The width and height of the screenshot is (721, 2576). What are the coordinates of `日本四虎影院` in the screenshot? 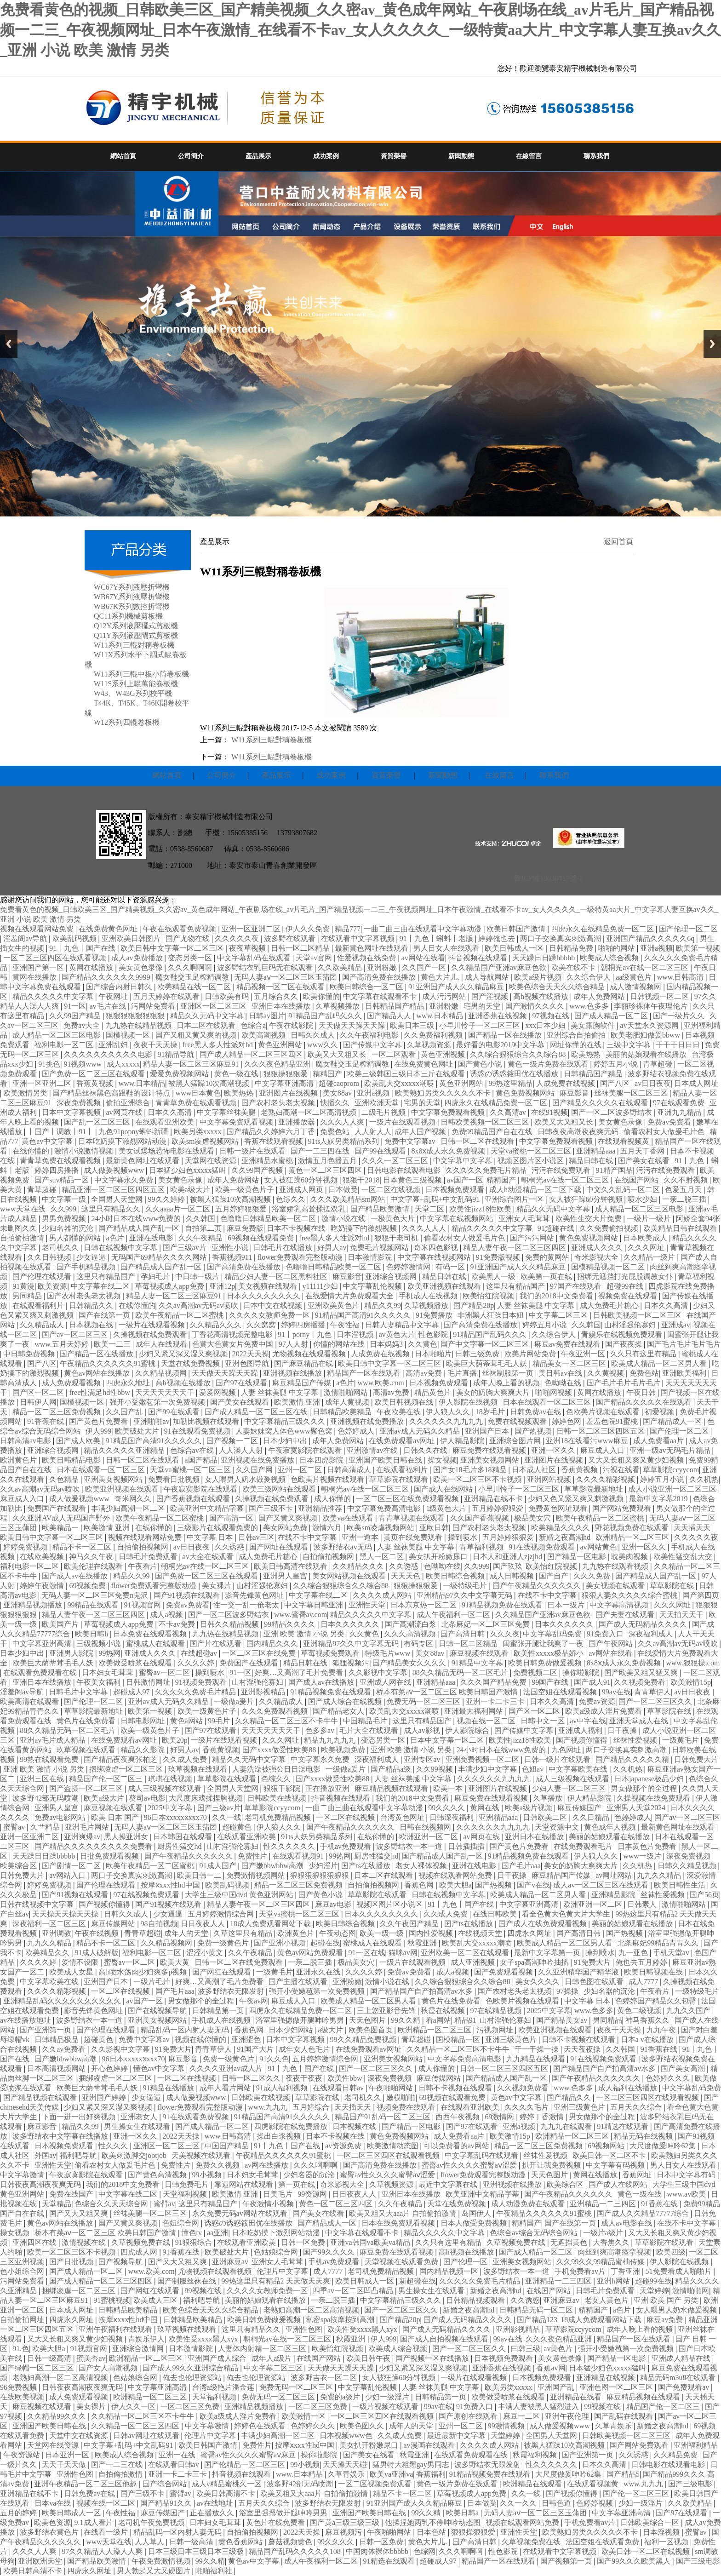 It's located at (322, 1460).